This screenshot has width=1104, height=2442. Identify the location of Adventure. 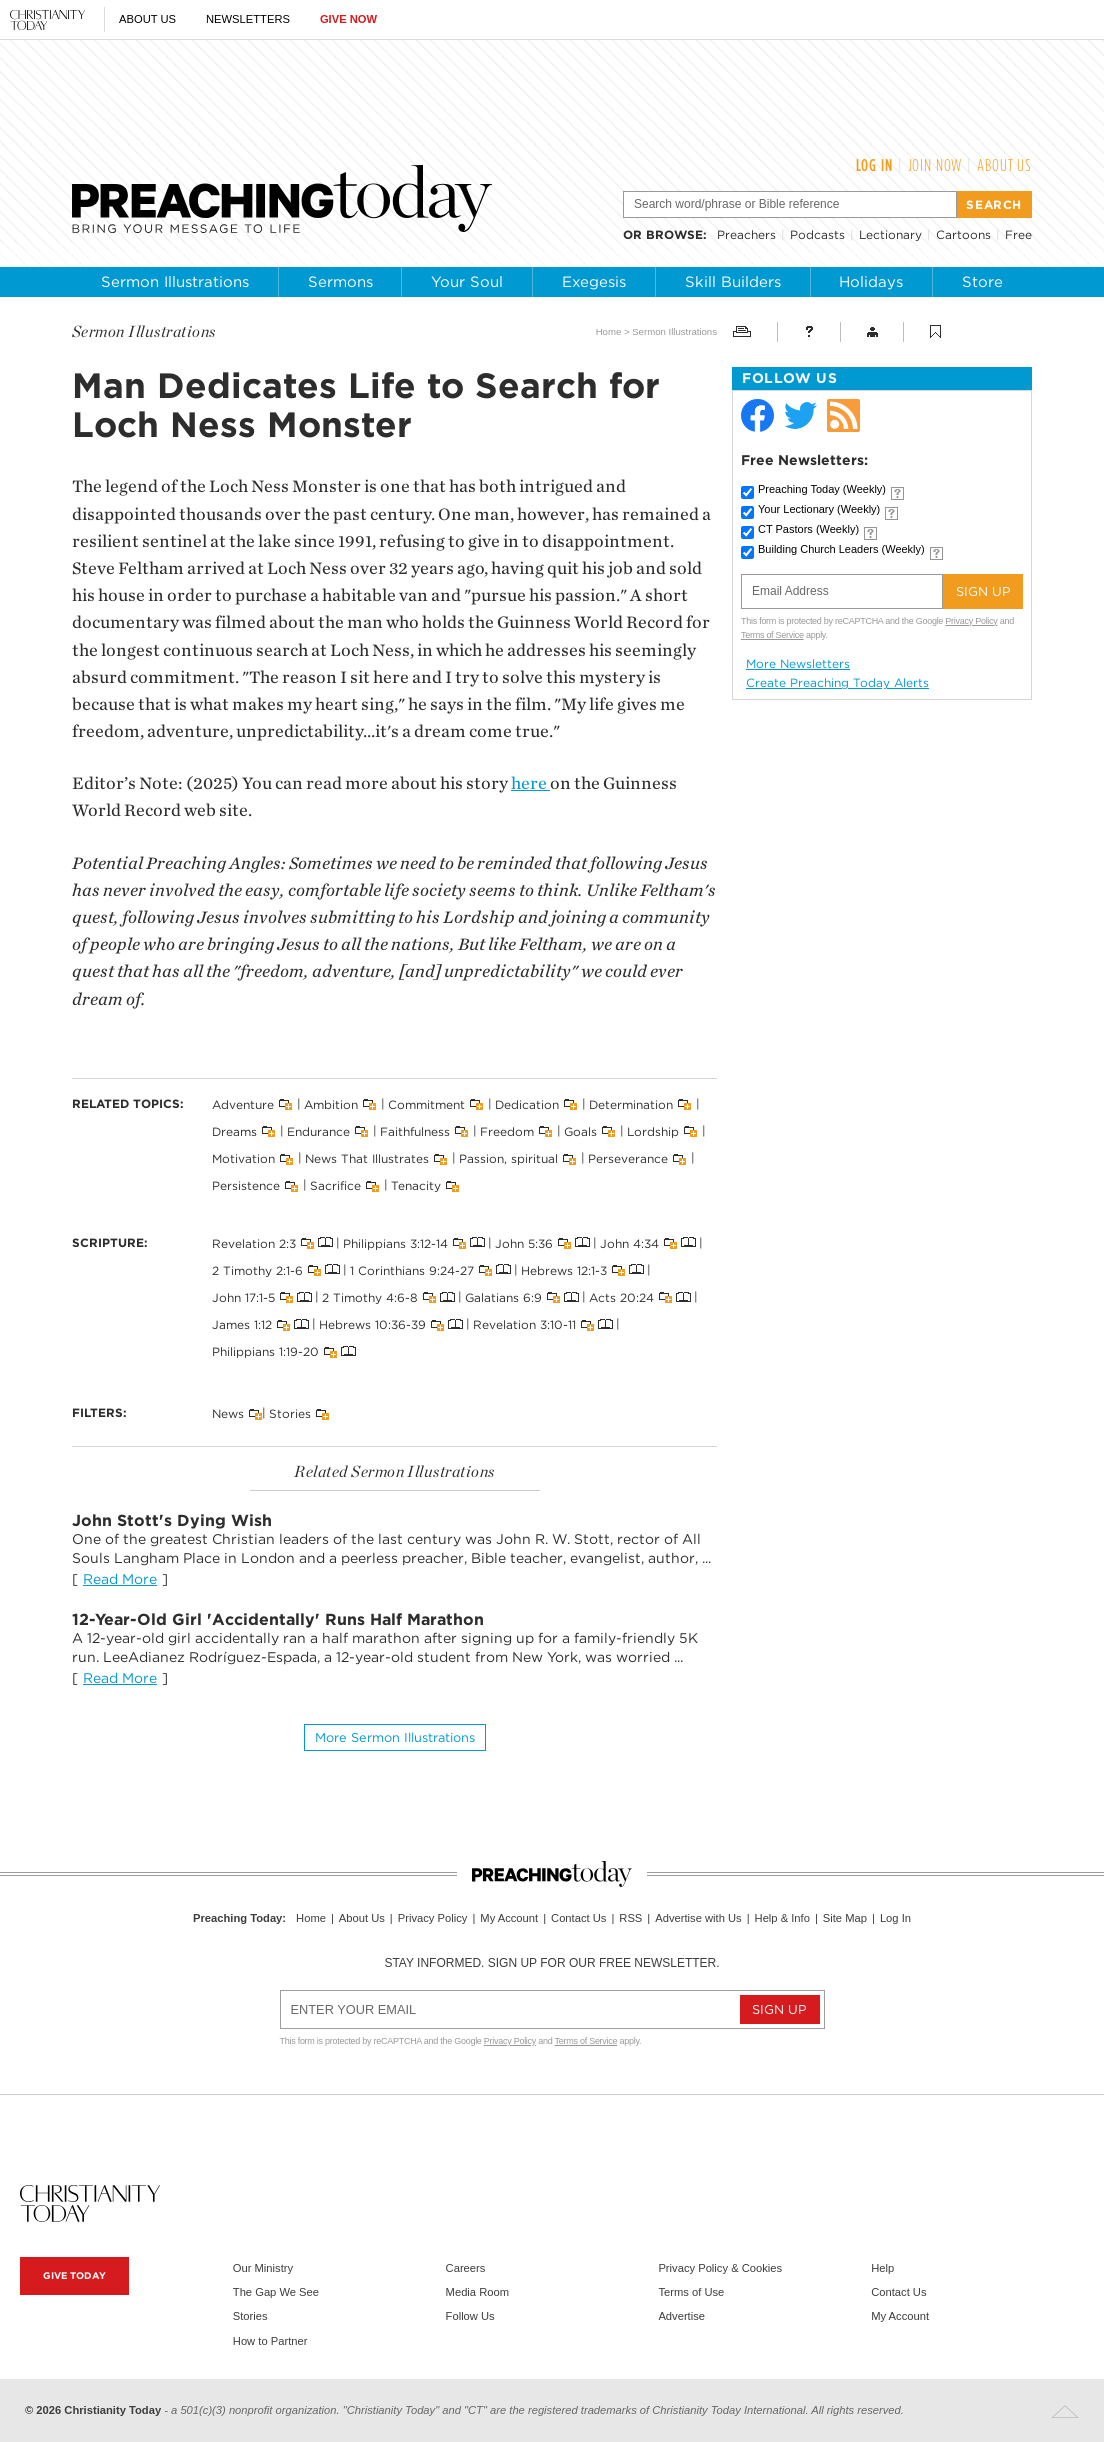
(243, 1103).